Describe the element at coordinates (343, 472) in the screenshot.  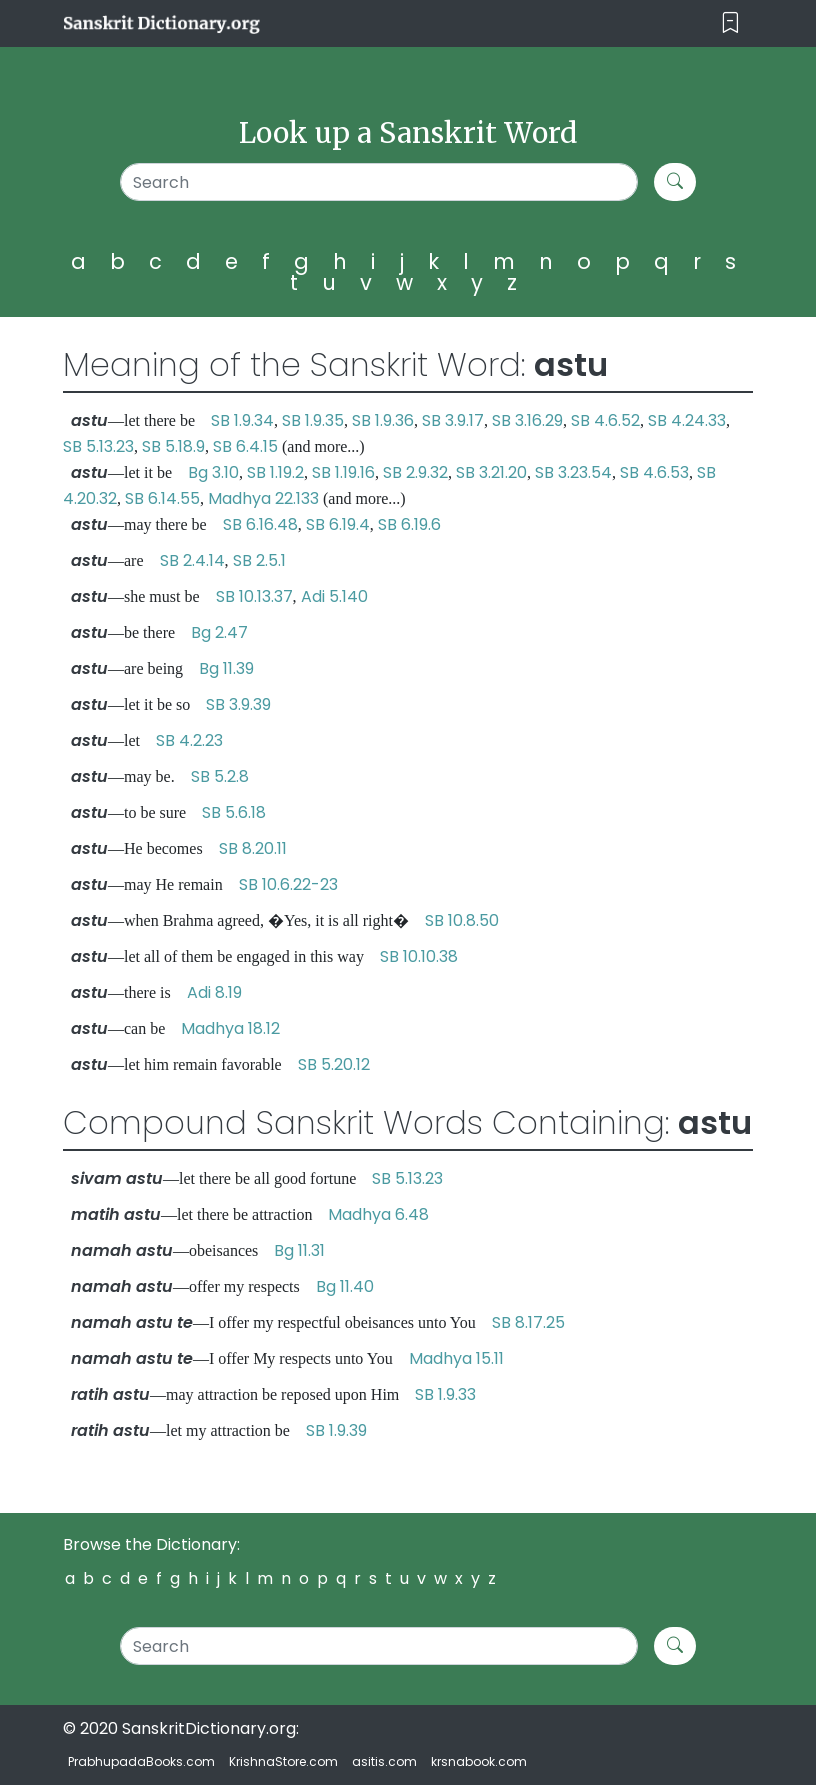
I see `SB 1.19.16` at that location.